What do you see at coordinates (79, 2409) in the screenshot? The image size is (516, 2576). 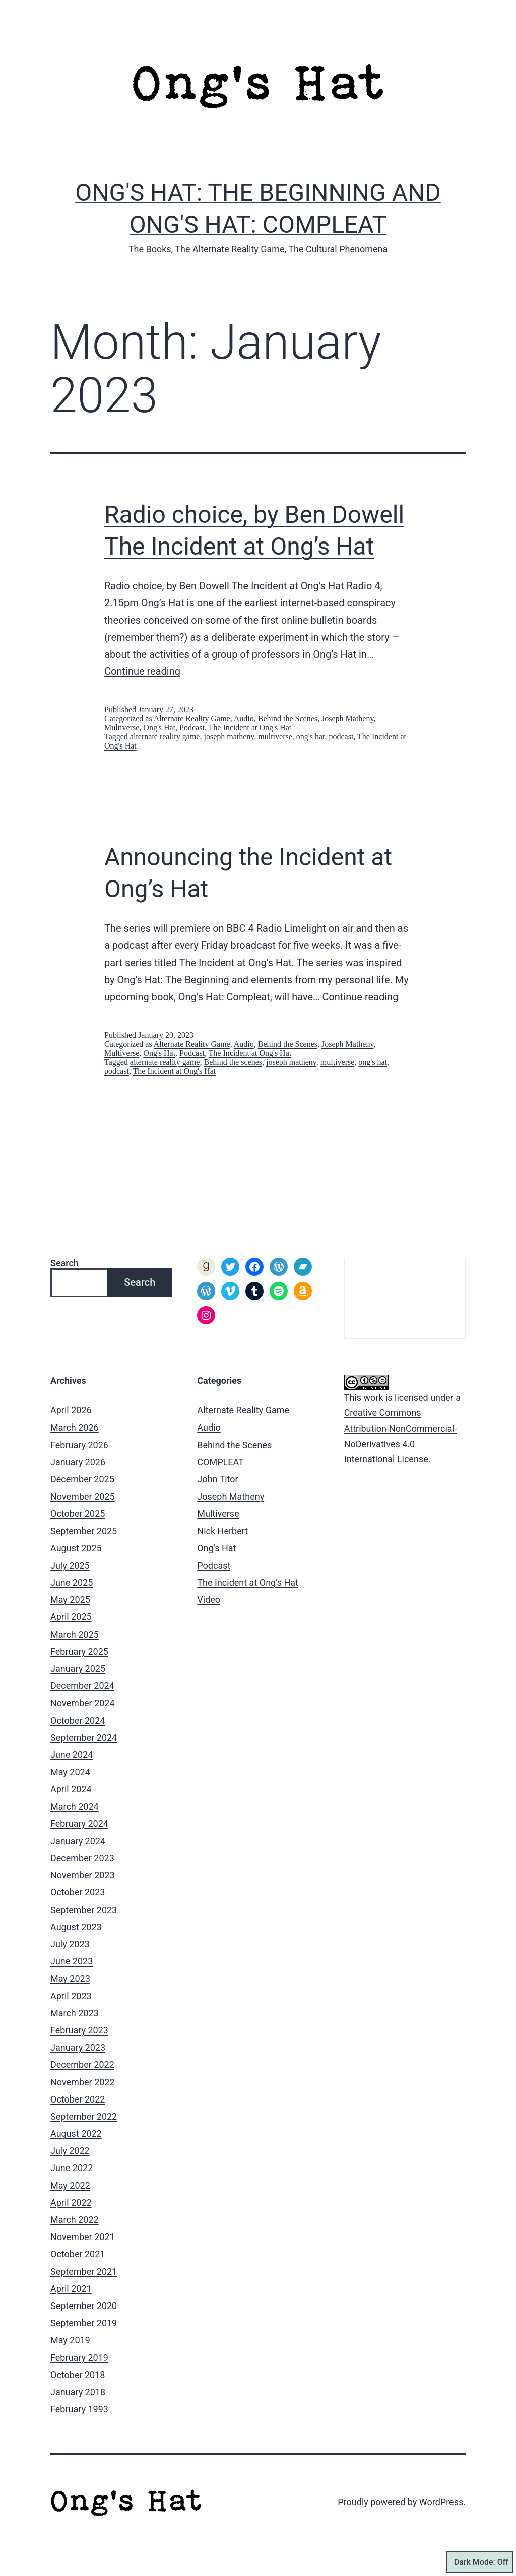 I see `February 1993` at bounding box center [79, 2409].